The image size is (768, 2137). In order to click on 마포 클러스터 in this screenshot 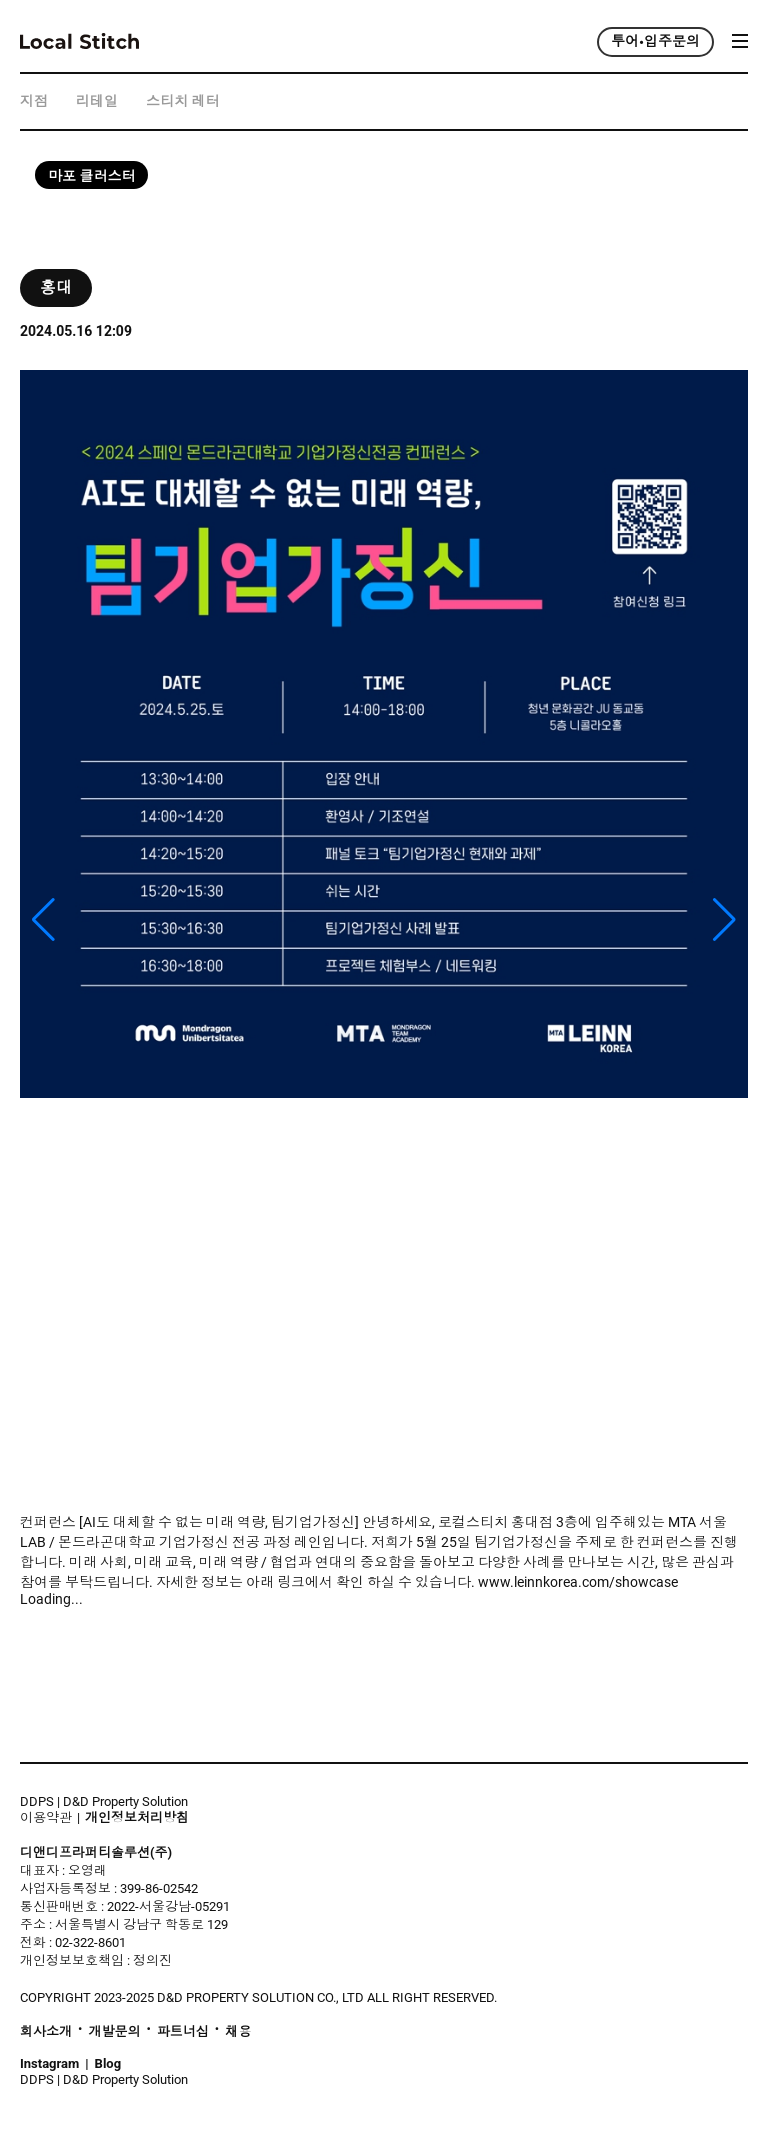, I will do `click(91, 176)`.